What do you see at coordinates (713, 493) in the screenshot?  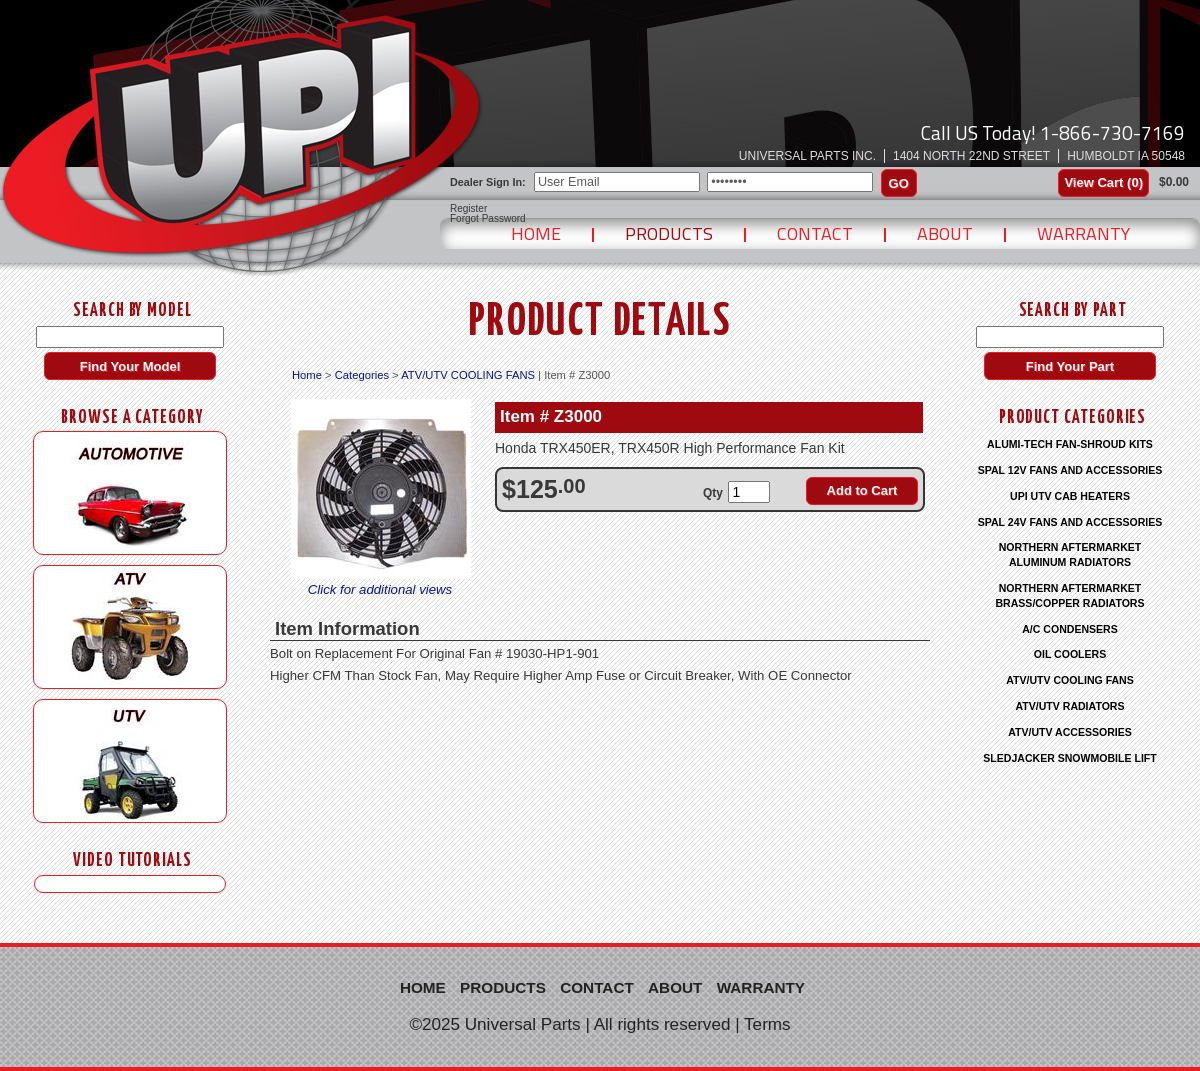 I see `Qty` at bounding box center [713, 493].